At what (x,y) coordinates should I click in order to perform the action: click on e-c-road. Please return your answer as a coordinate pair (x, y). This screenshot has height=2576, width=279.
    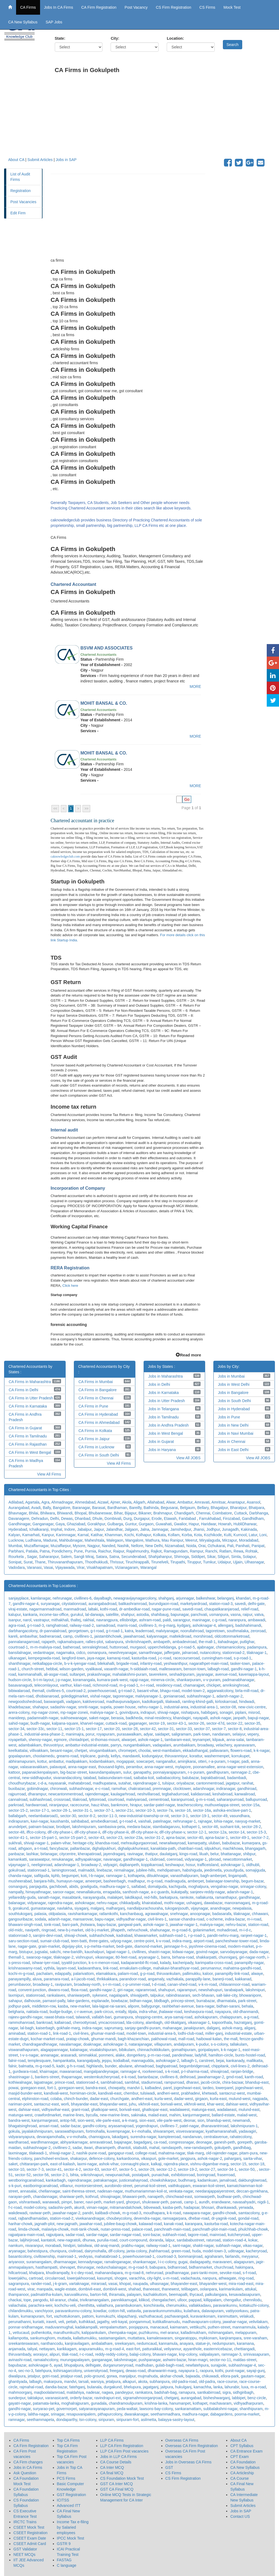
    Looking at the image, I should click on (102, 1788).